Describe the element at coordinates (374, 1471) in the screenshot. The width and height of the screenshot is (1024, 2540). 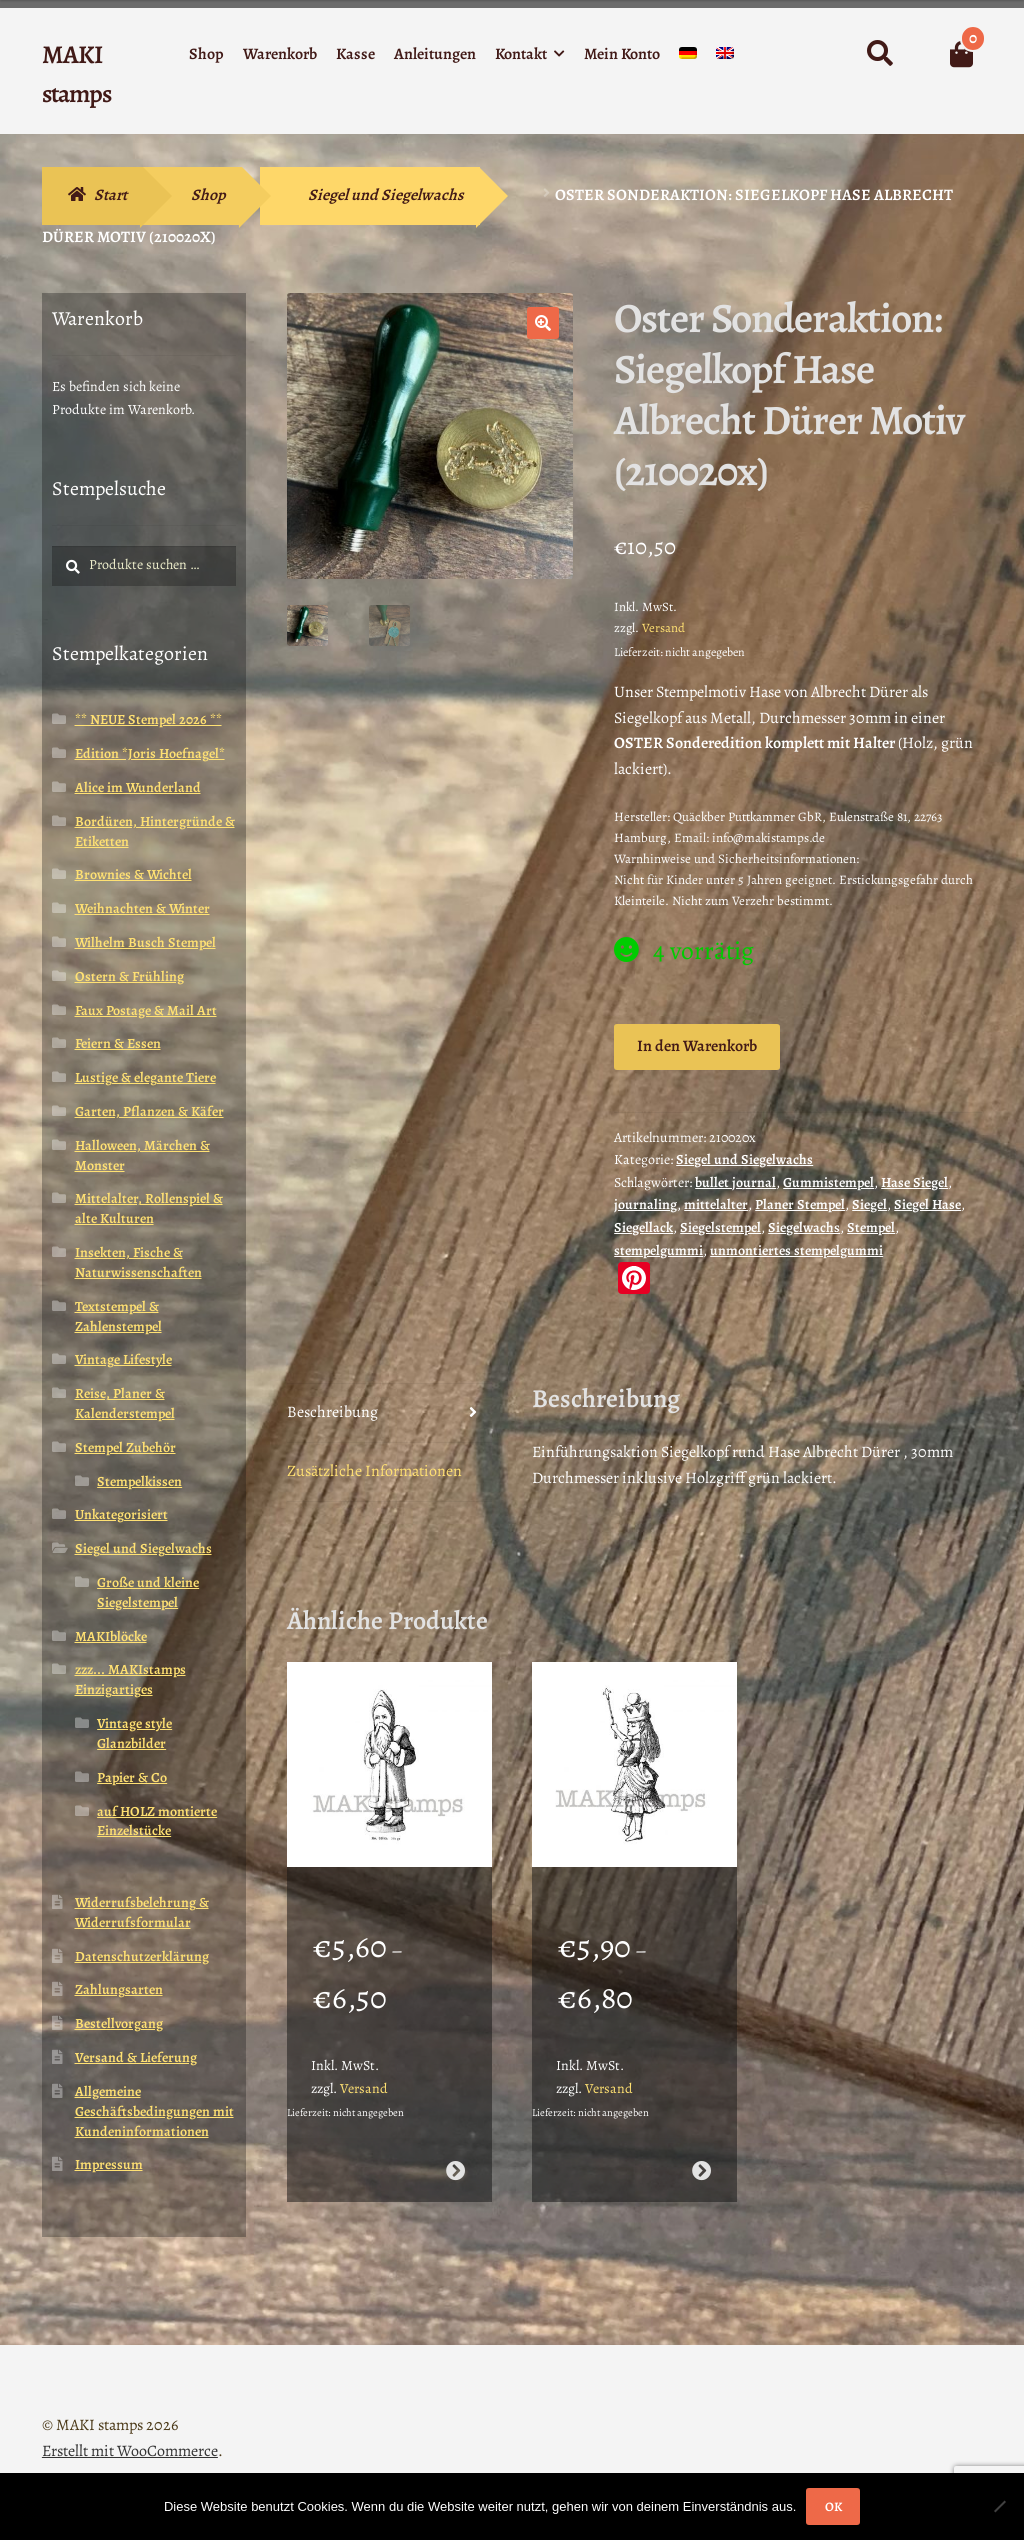
I see `Zusätzliche Informationen [tab]` at that location.